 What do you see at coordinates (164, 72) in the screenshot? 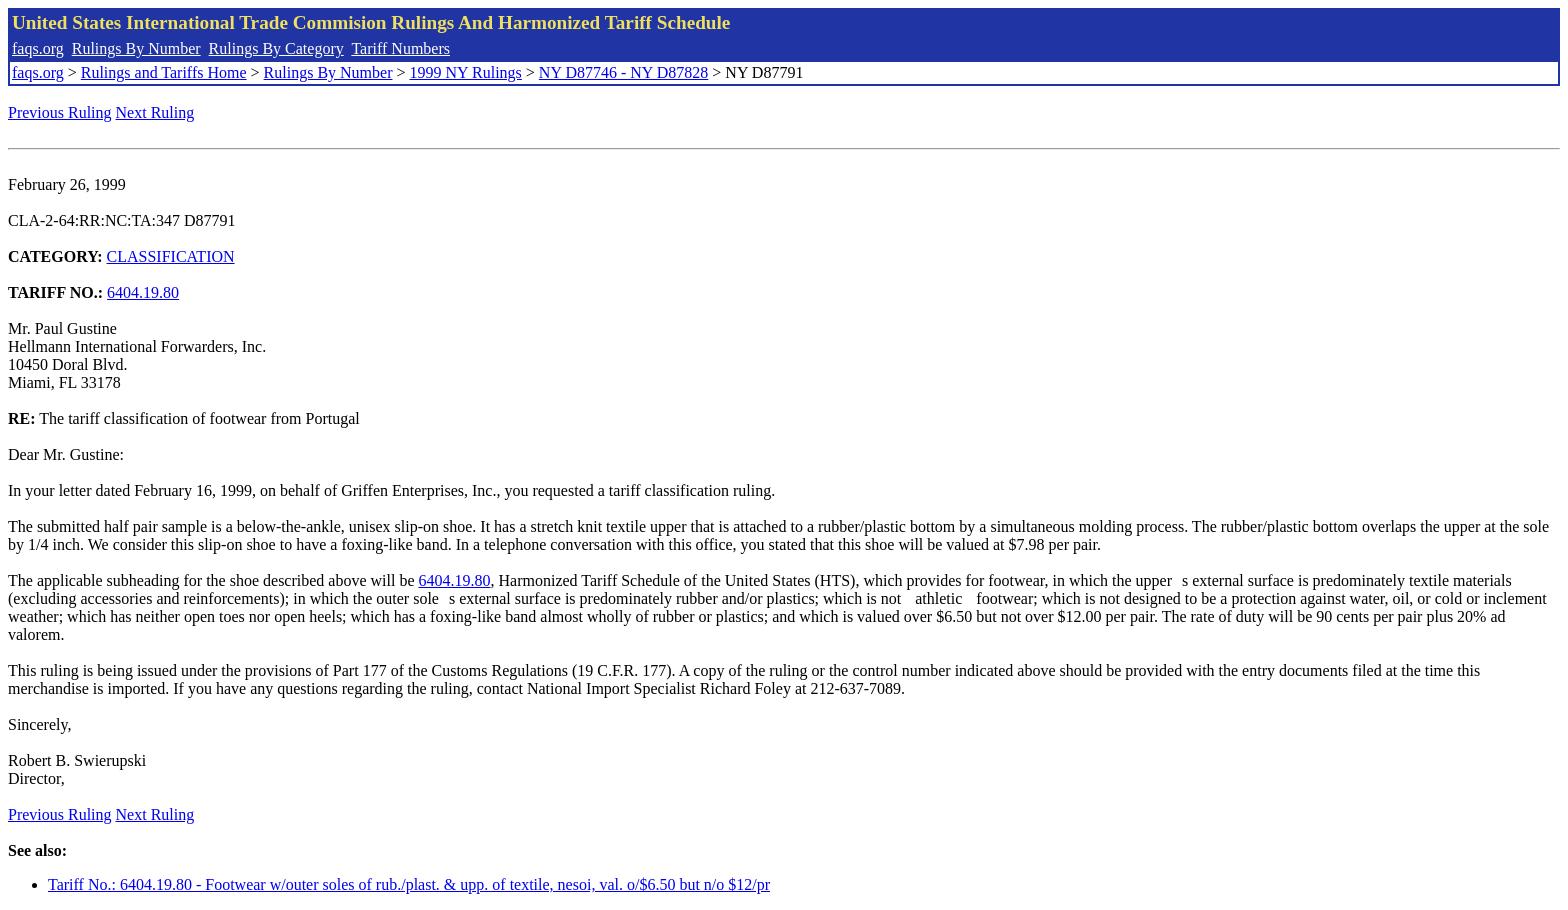
I see `Rulings and Tariffs Home` at bounding box center [164, 72].